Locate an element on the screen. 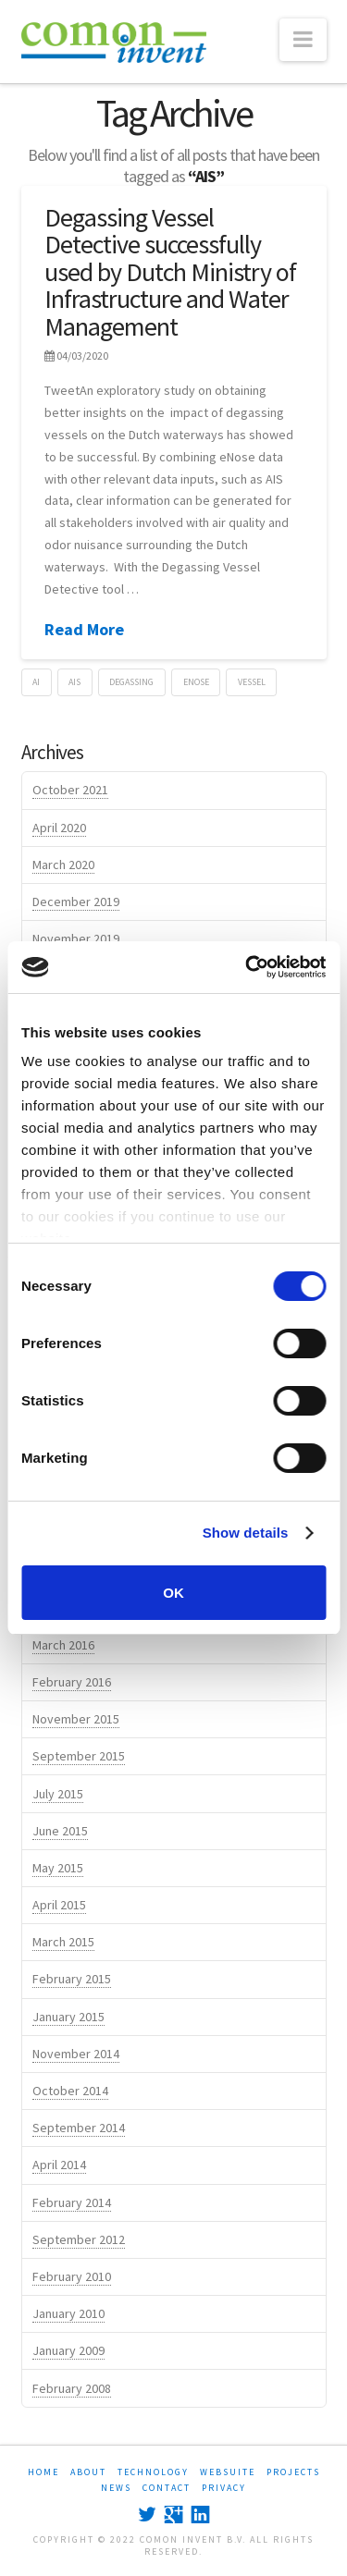  CONTACT is located at coordinates (167, 2488).